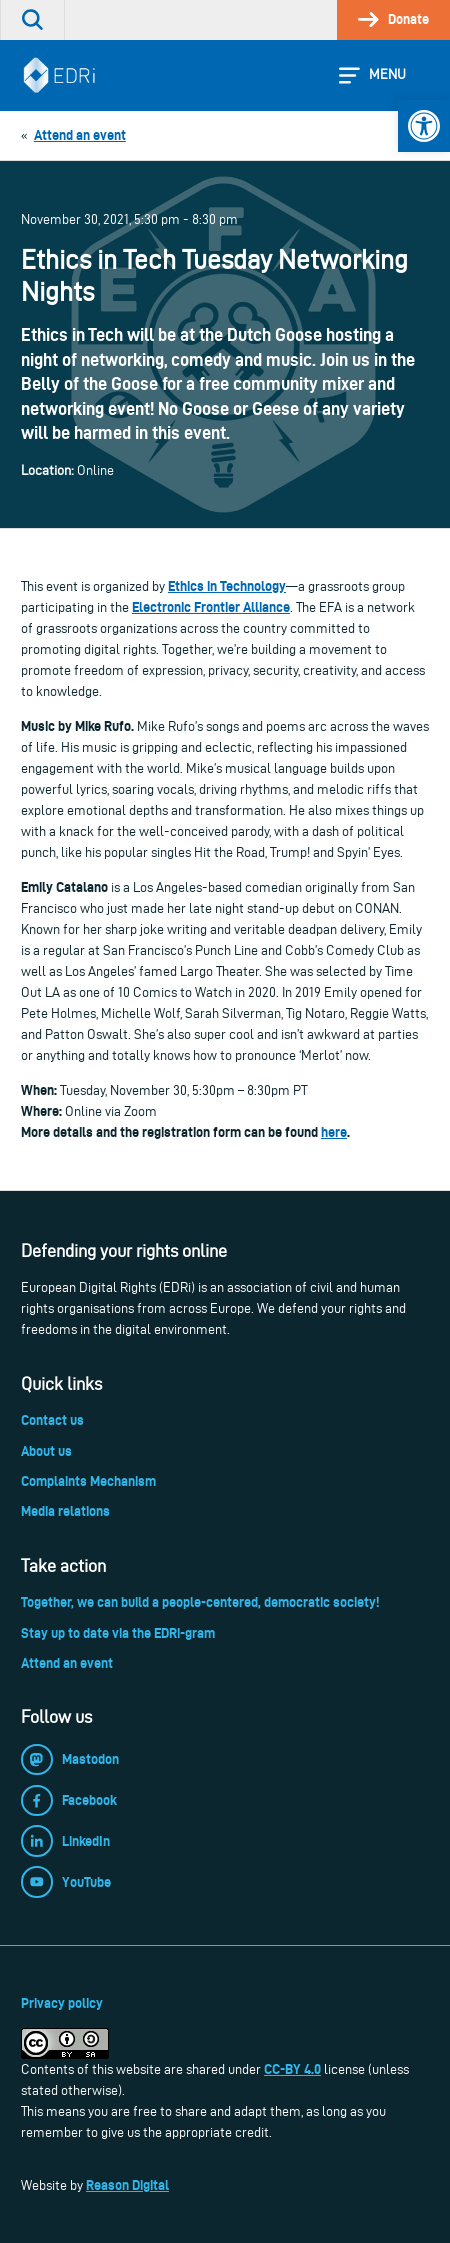 This screenshot has width=450, height=2243. I want to click on Together, we can build a people-centered, democratic society! [link], so click(200, 1602).